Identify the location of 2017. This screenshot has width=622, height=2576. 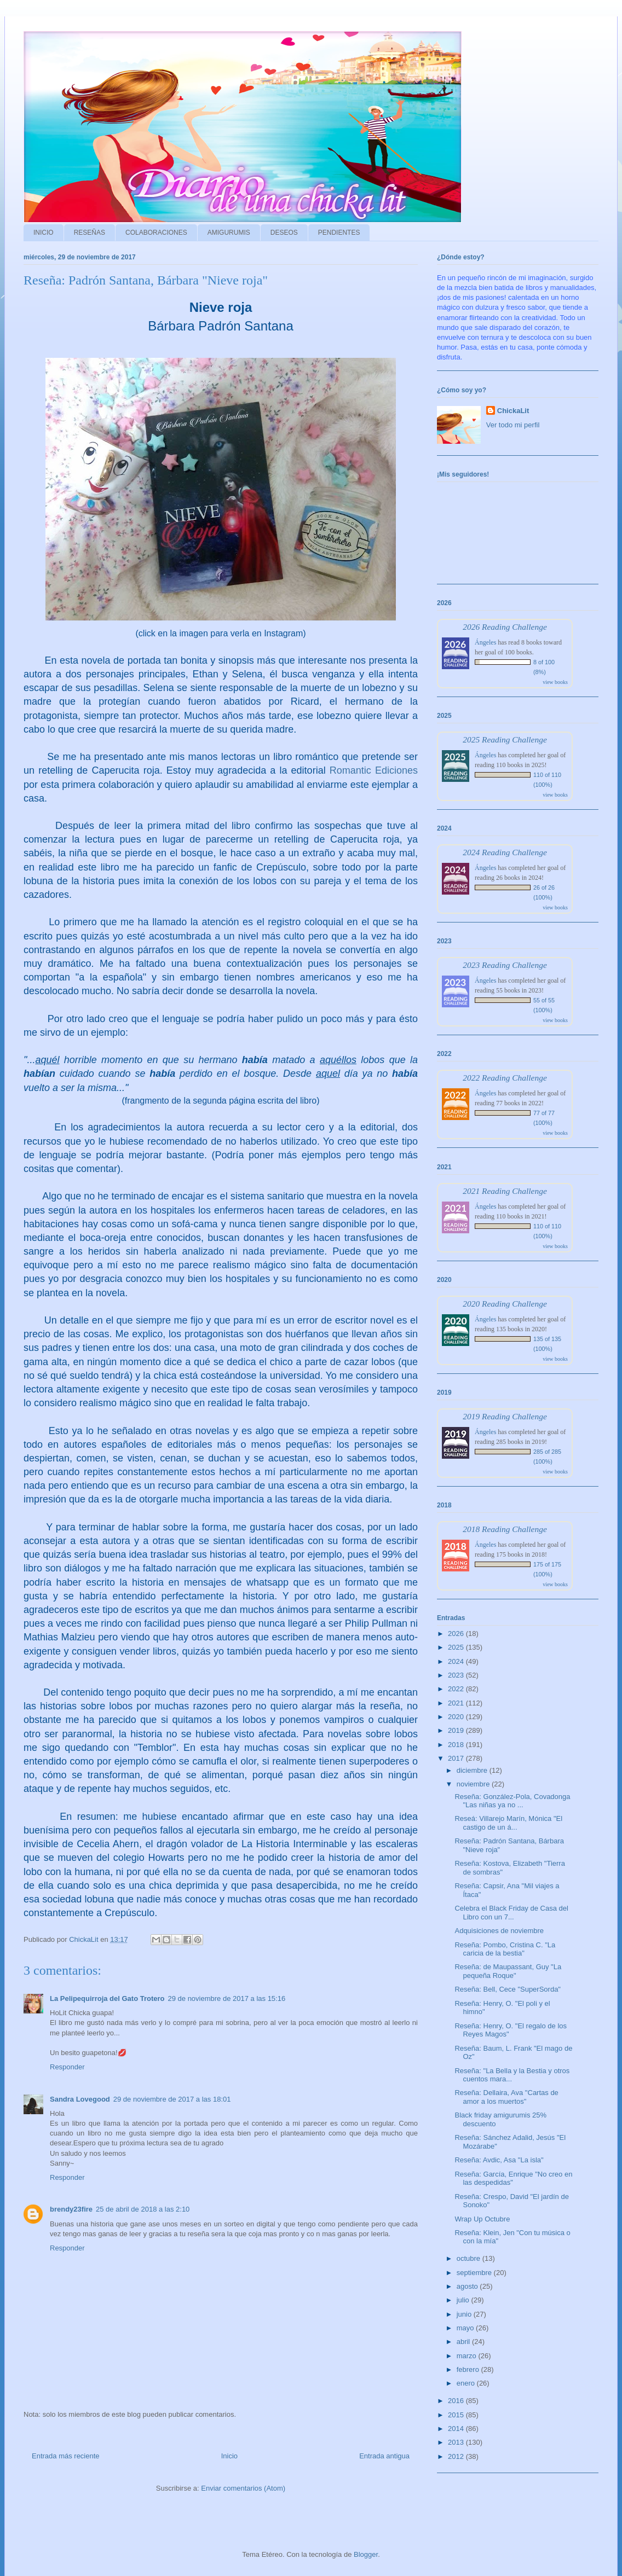
(457, 1758).